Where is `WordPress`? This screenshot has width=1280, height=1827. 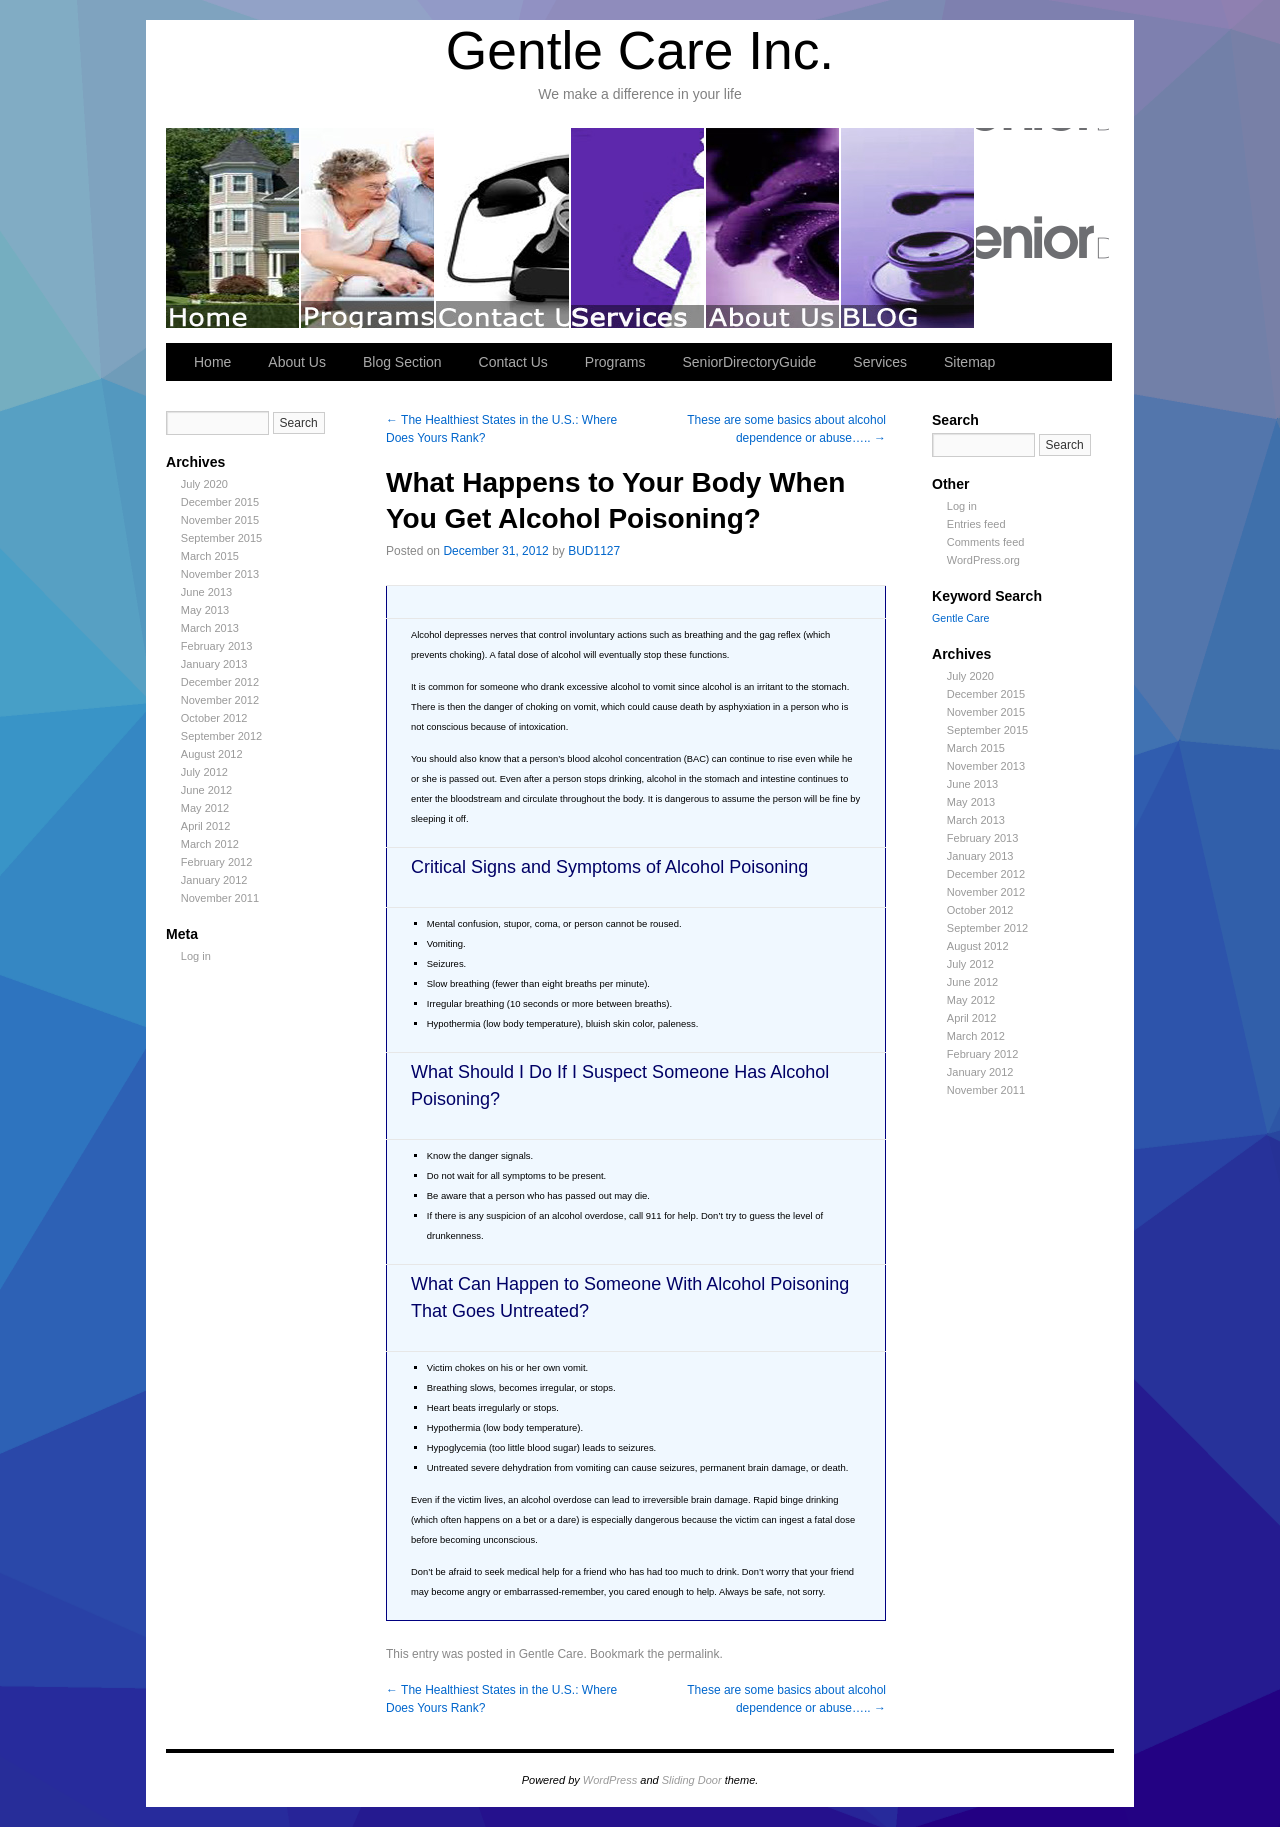
WordPress is located at coordinates (610, 1780).